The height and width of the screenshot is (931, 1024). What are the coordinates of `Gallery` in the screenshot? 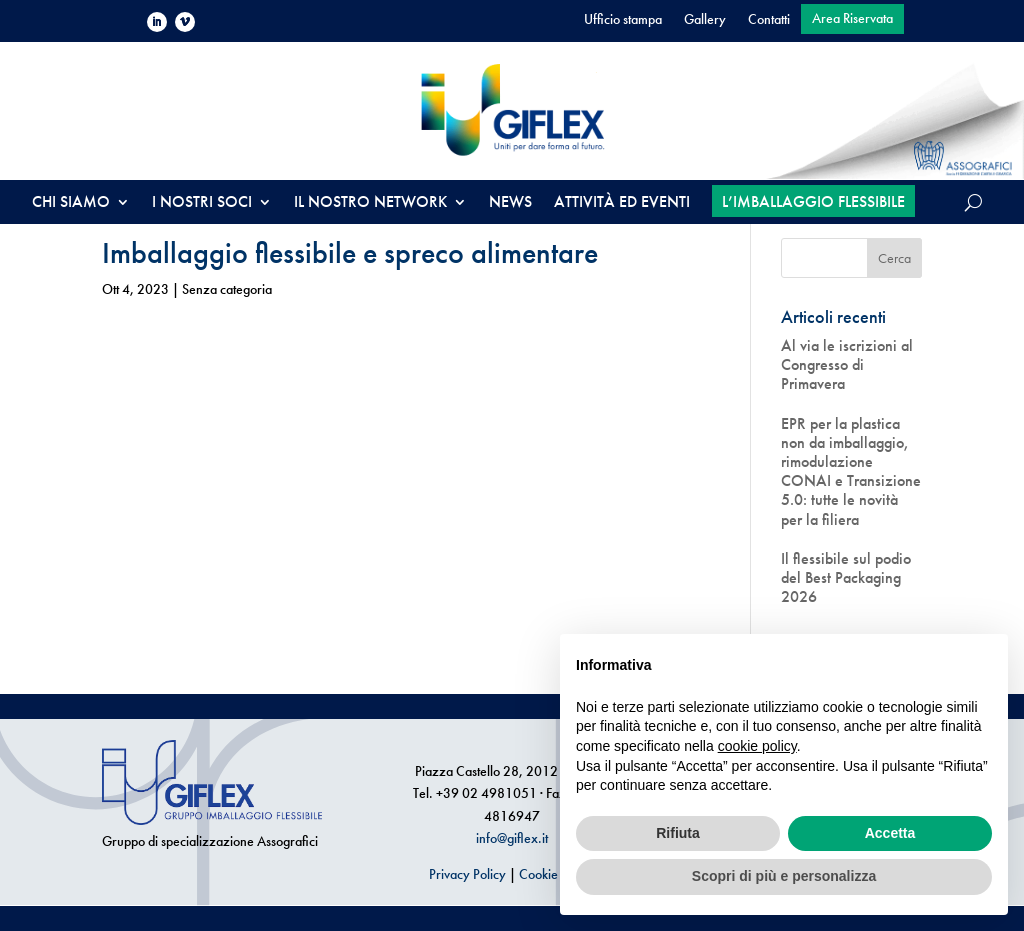 It's located at (705, 20).